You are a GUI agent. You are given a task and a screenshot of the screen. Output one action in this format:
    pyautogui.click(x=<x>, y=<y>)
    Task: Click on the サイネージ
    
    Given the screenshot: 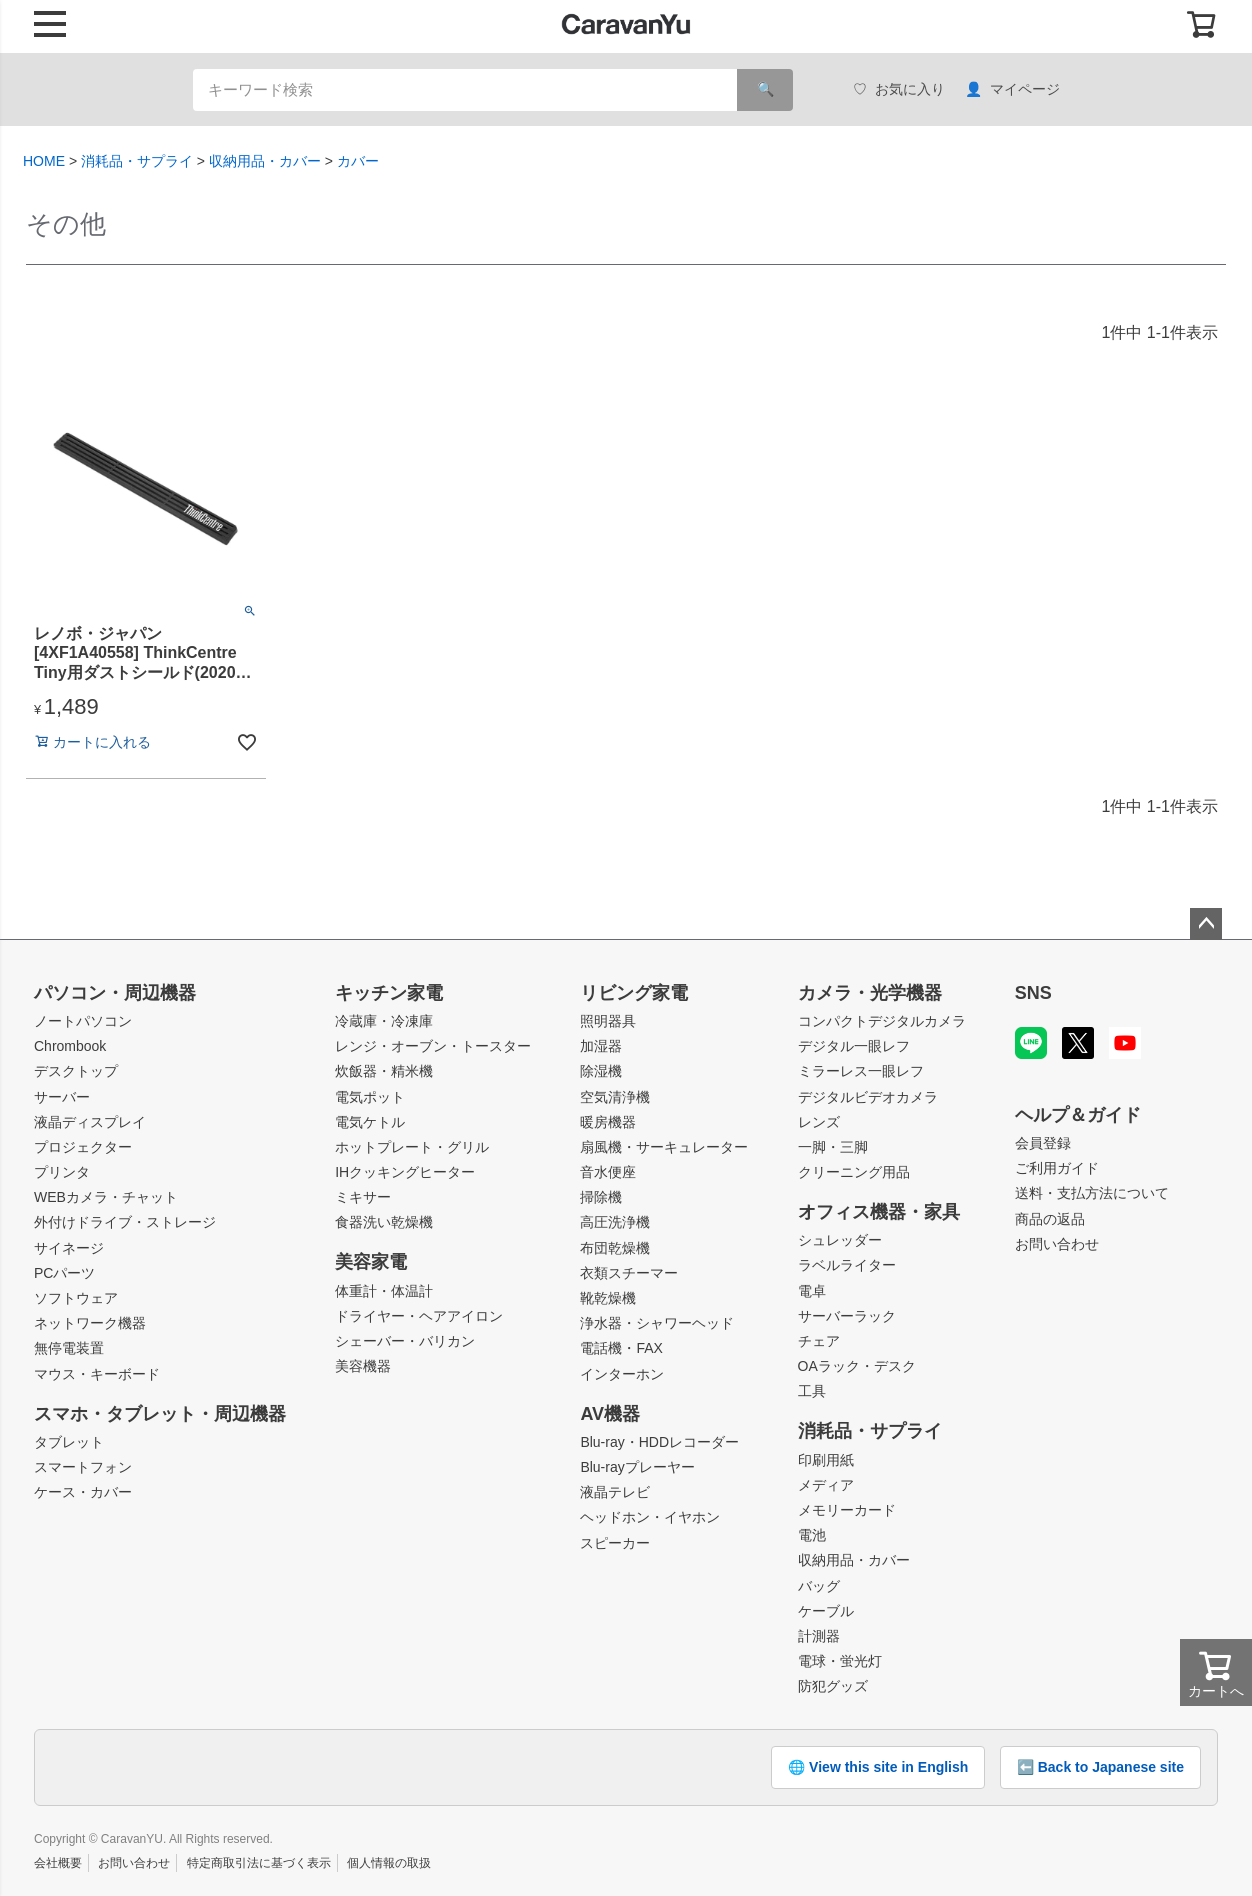 What is the action you would take?
    pyautogui.click(x=69, y=1248)
    